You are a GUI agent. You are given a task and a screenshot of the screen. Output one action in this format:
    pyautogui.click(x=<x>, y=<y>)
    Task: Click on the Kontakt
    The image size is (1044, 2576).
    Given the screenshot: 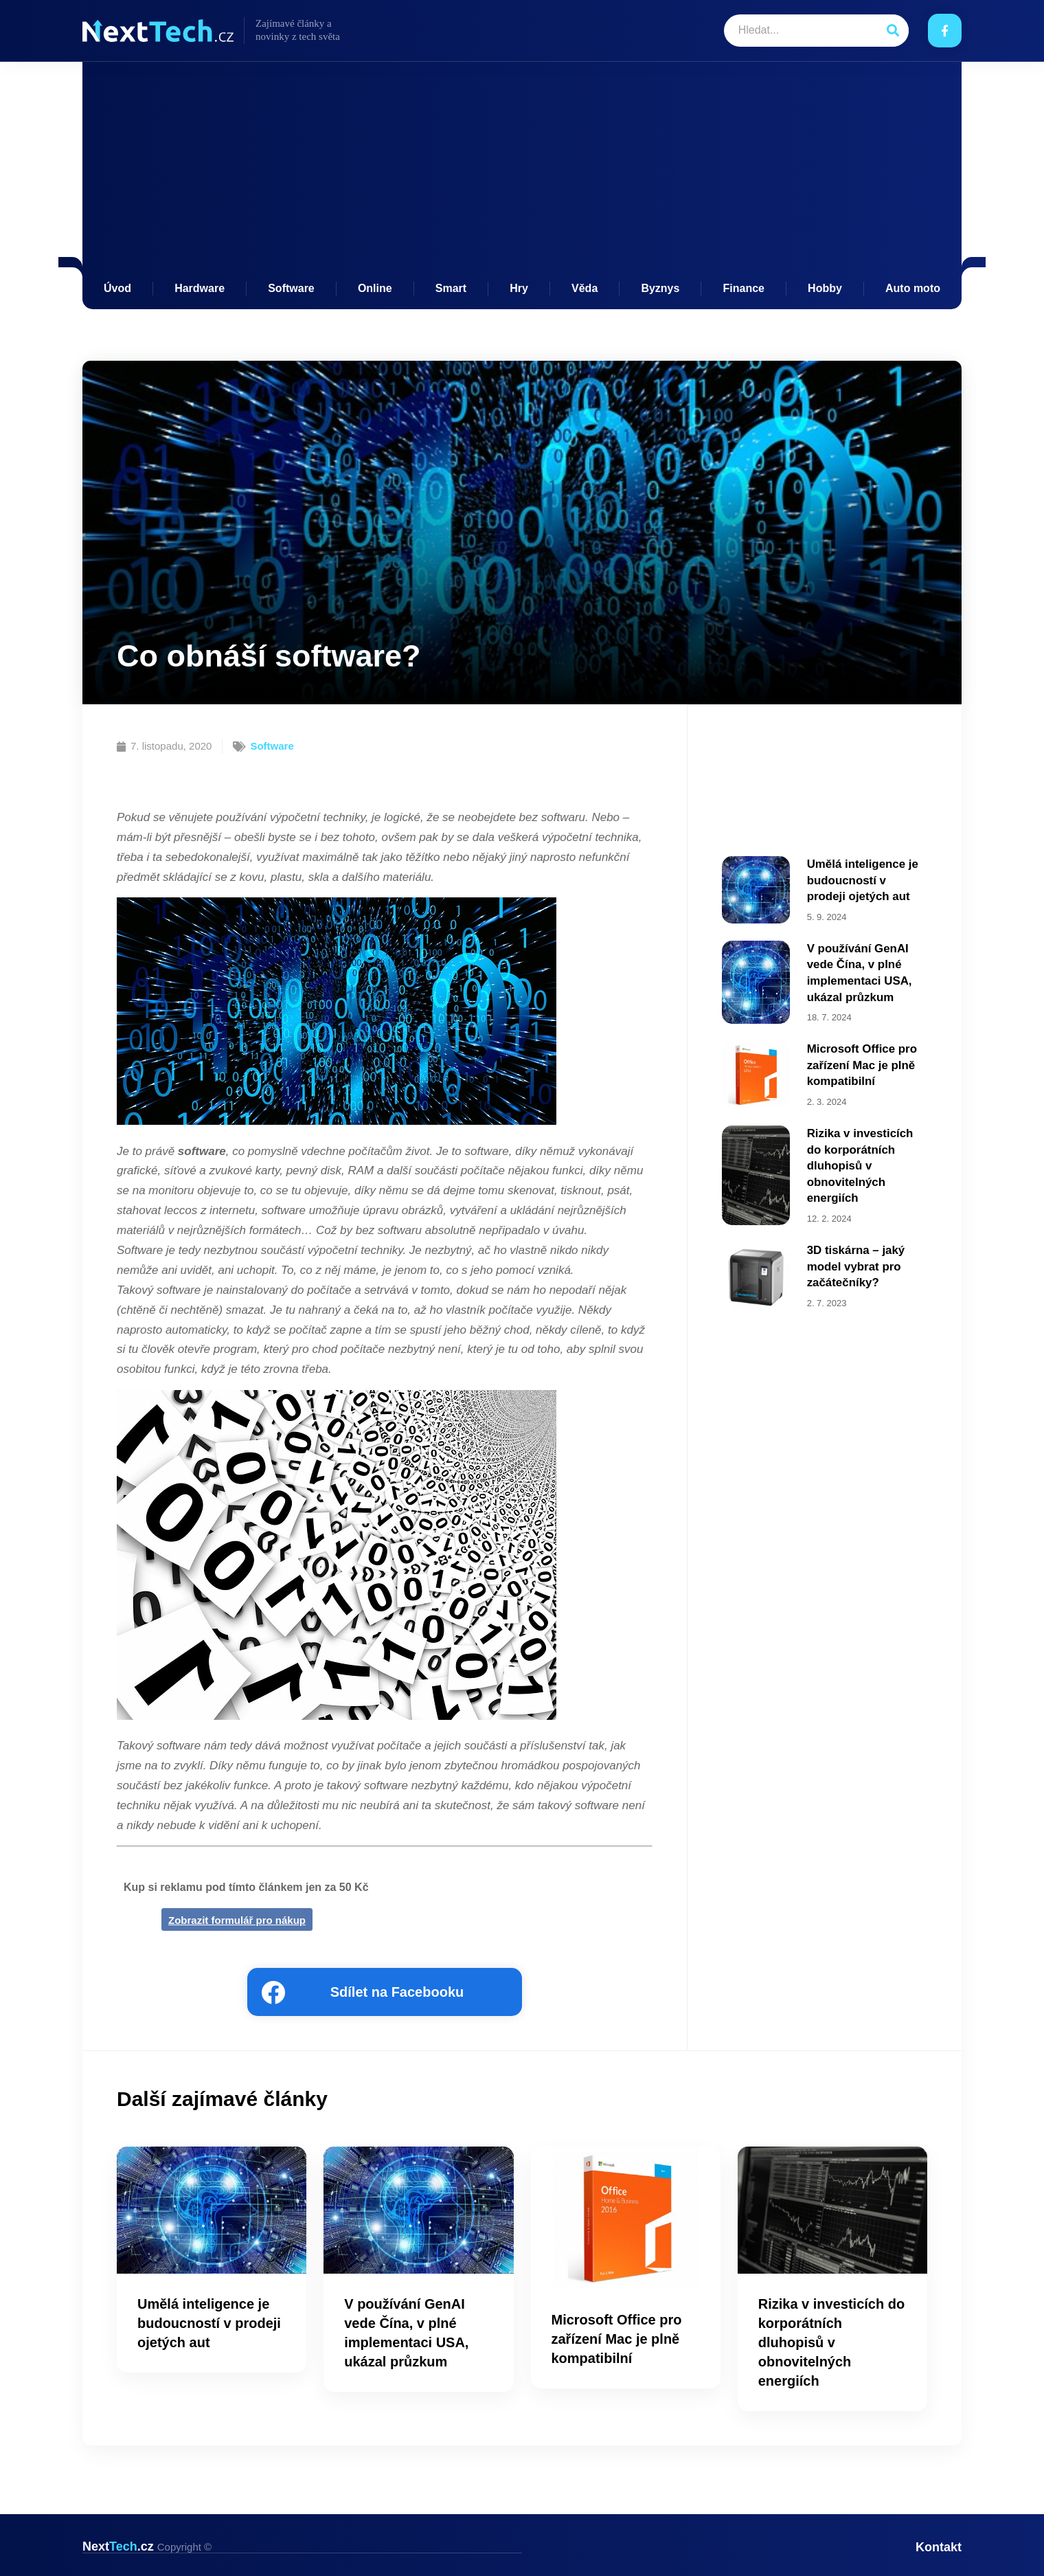 What is the action you would take?
    pyautogui.click(x=939, y=2546)
    